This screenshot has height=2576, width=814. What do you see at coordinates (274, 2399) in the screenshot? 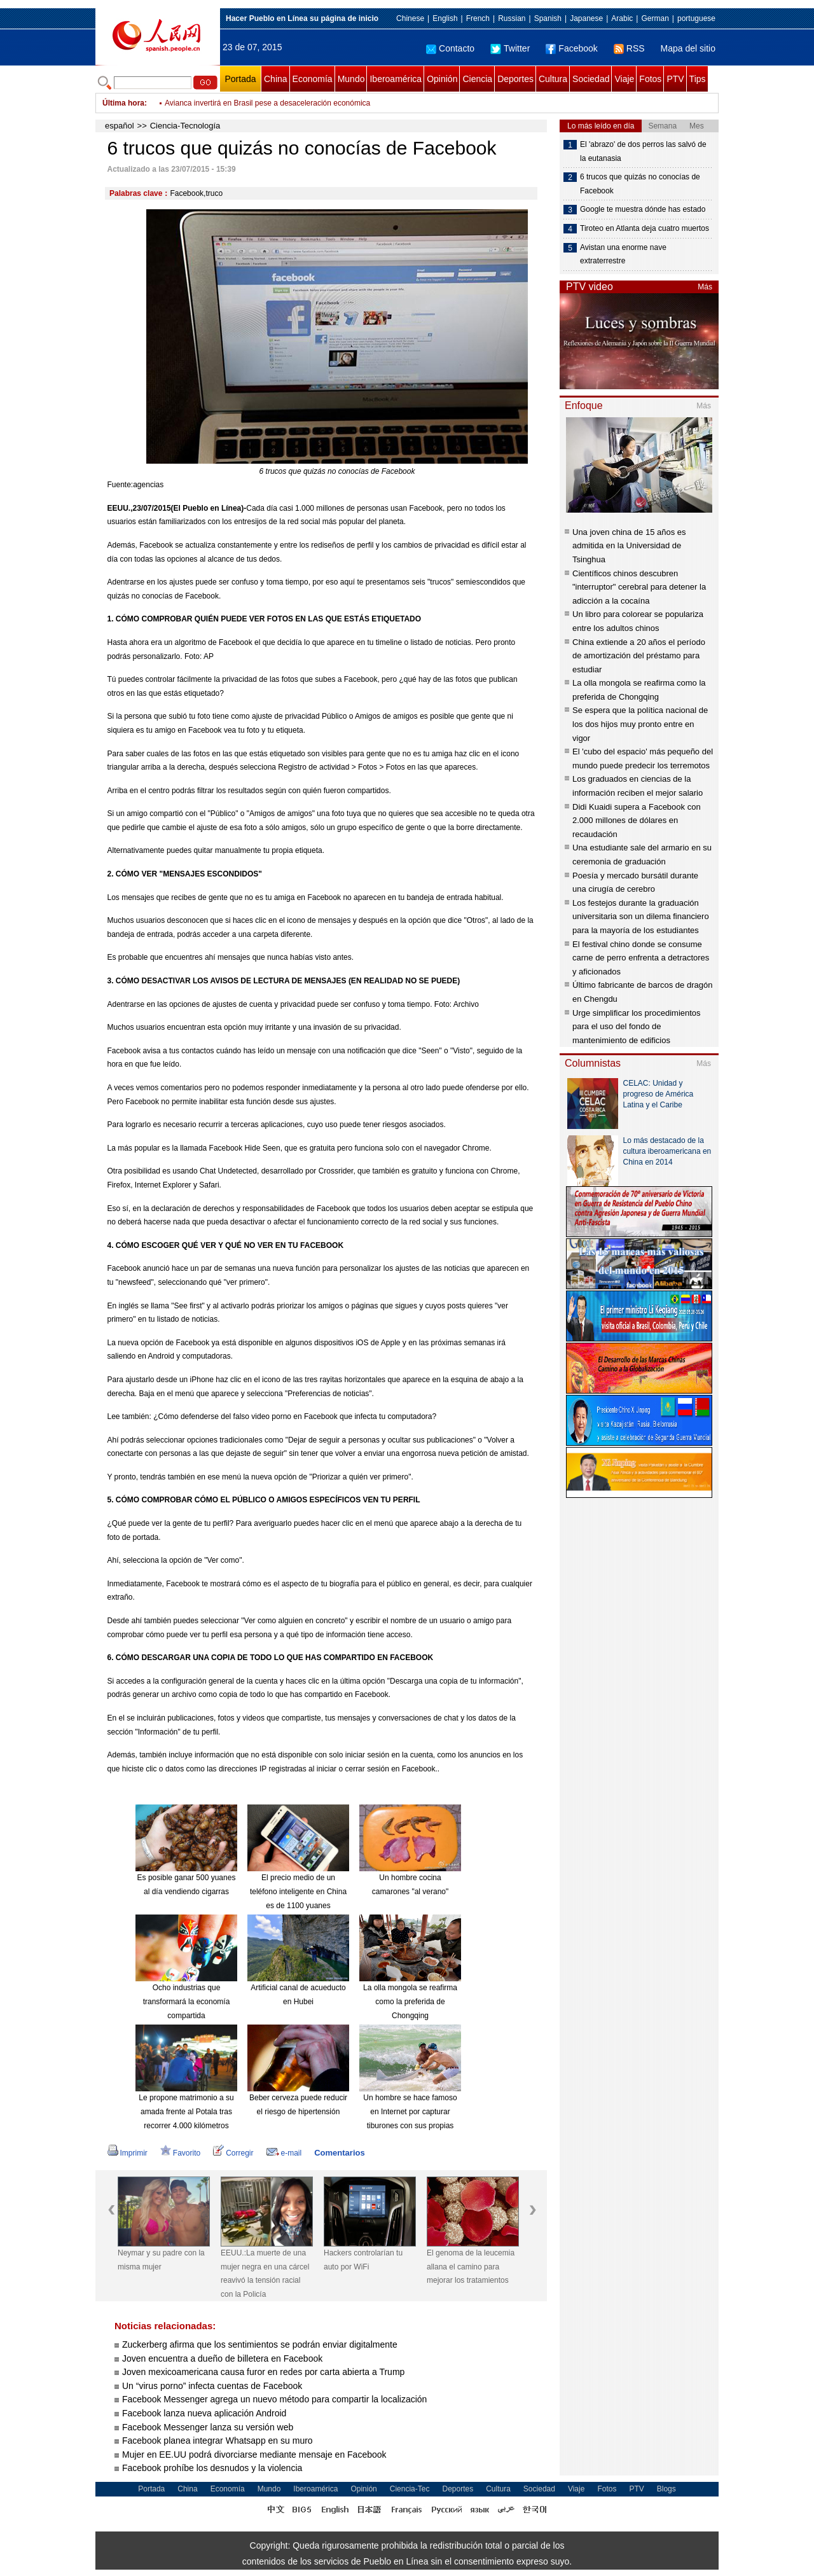
I see `Facebook Messenger agrega un nuevo método para compartir la localización` at bounding box center [274, 2399].